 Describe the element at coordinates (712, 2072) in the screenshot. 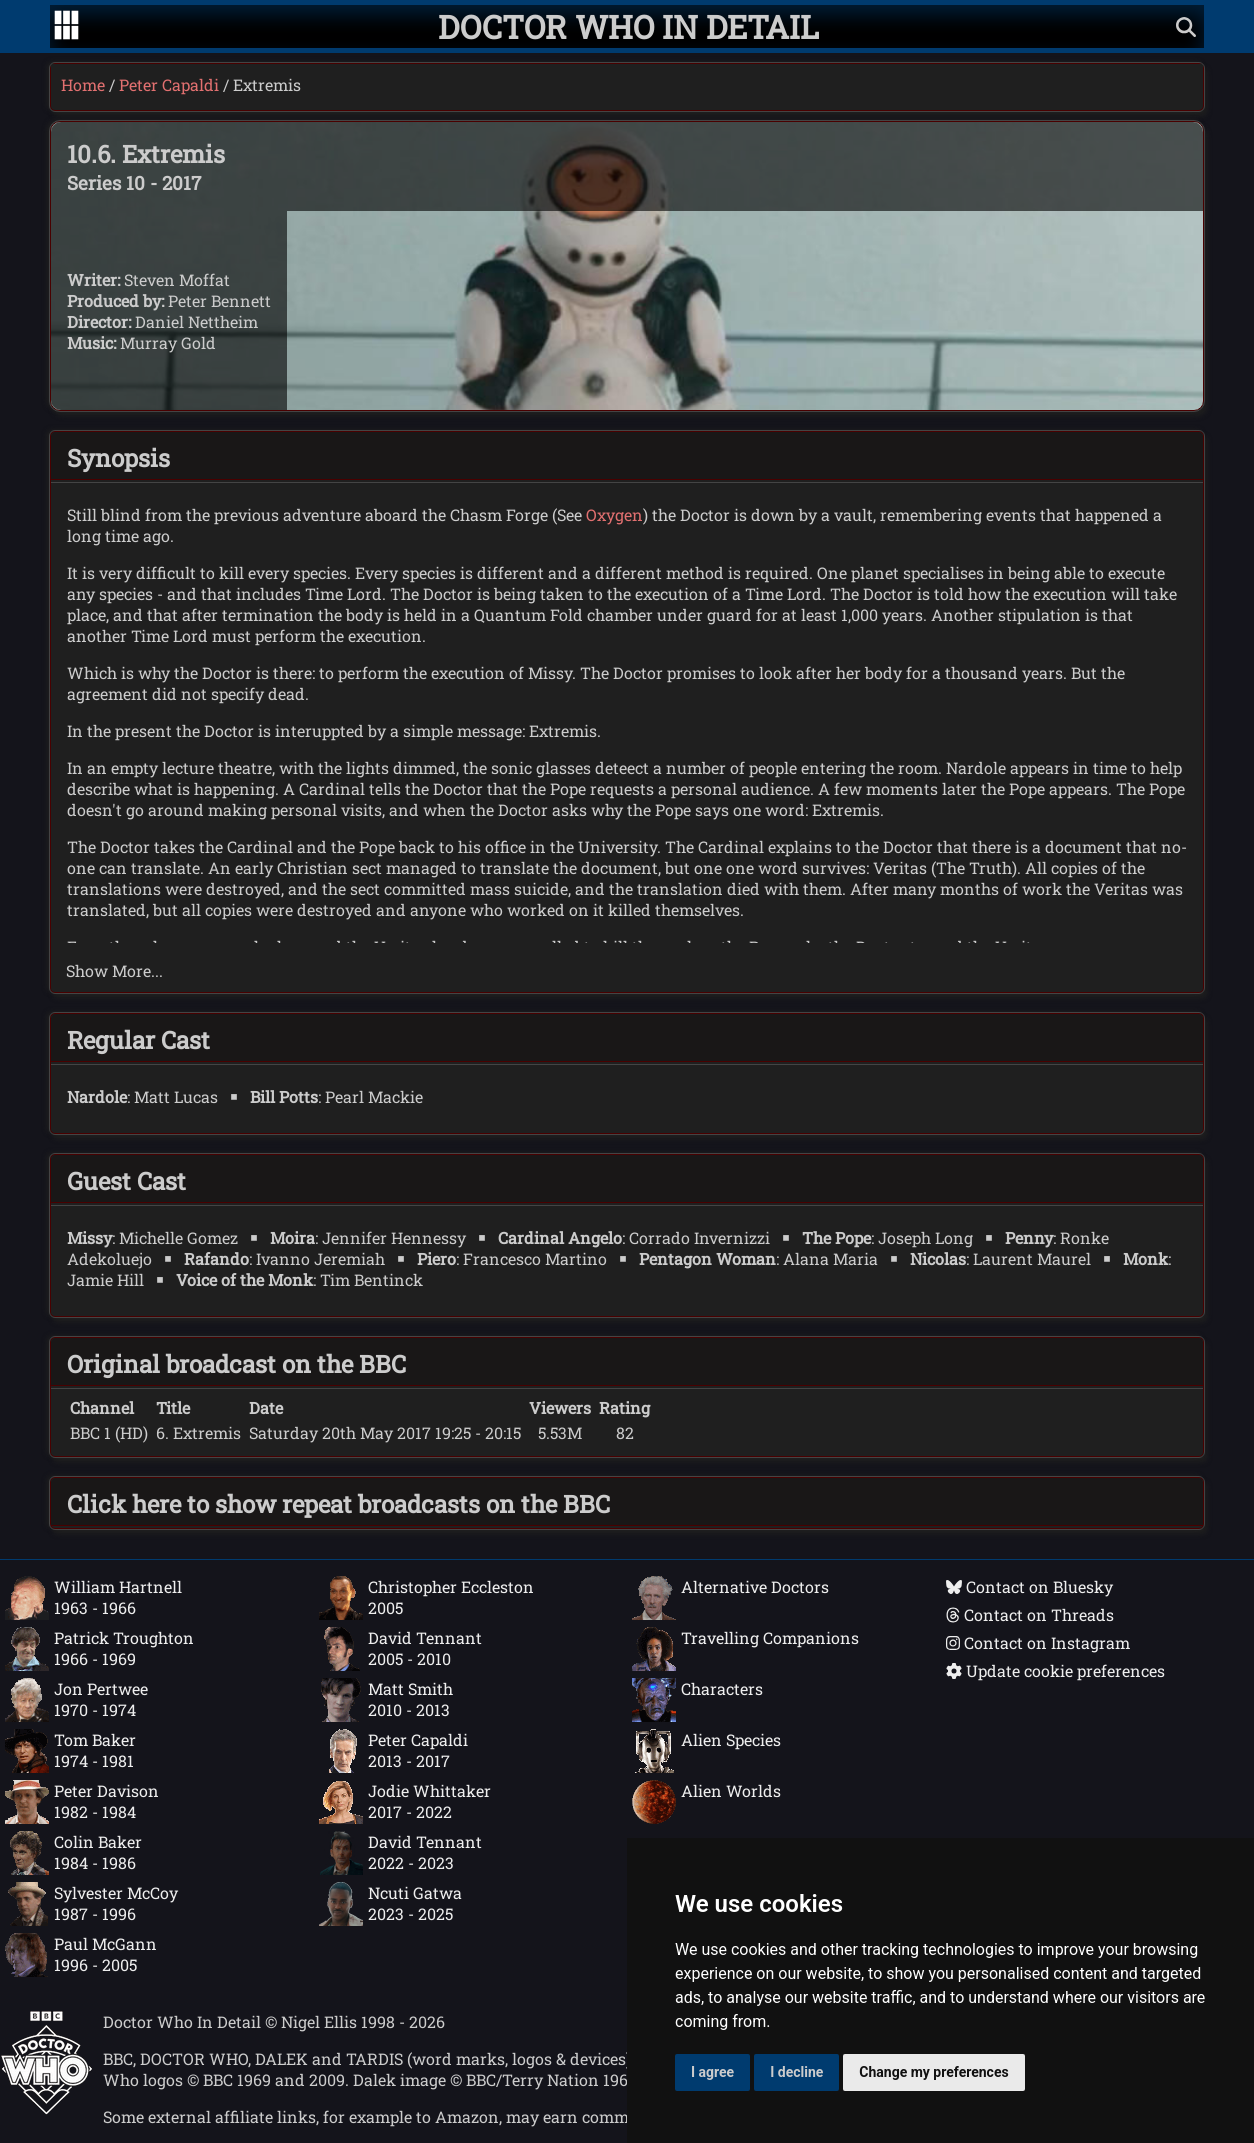

I see `I agree [button]` at that location.